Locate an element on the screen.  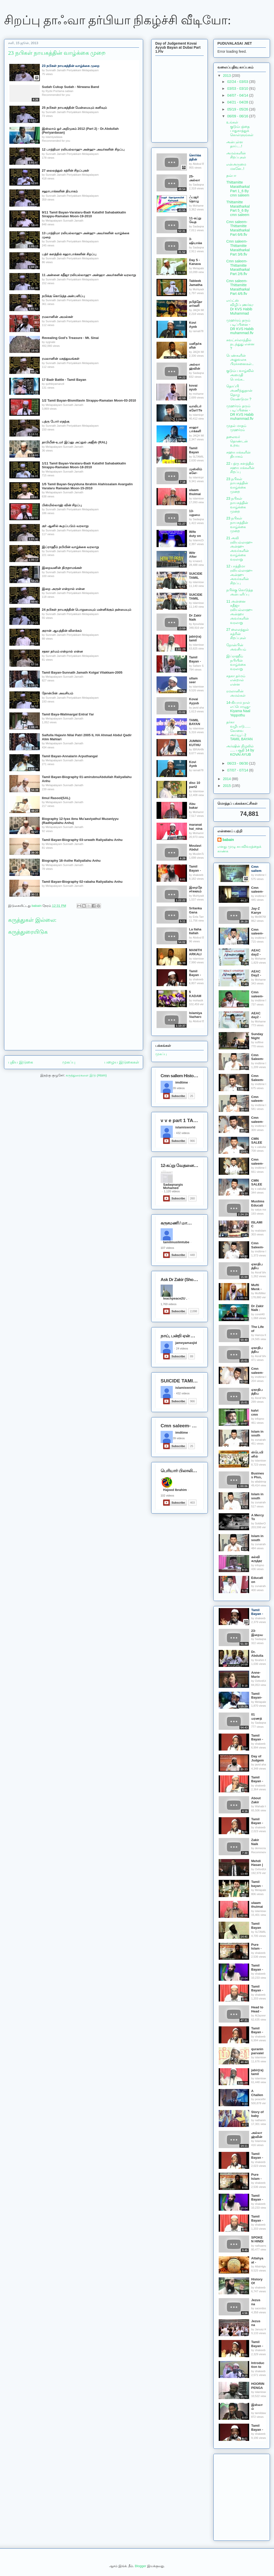
107 videos is located at coordinates (167, 1247).